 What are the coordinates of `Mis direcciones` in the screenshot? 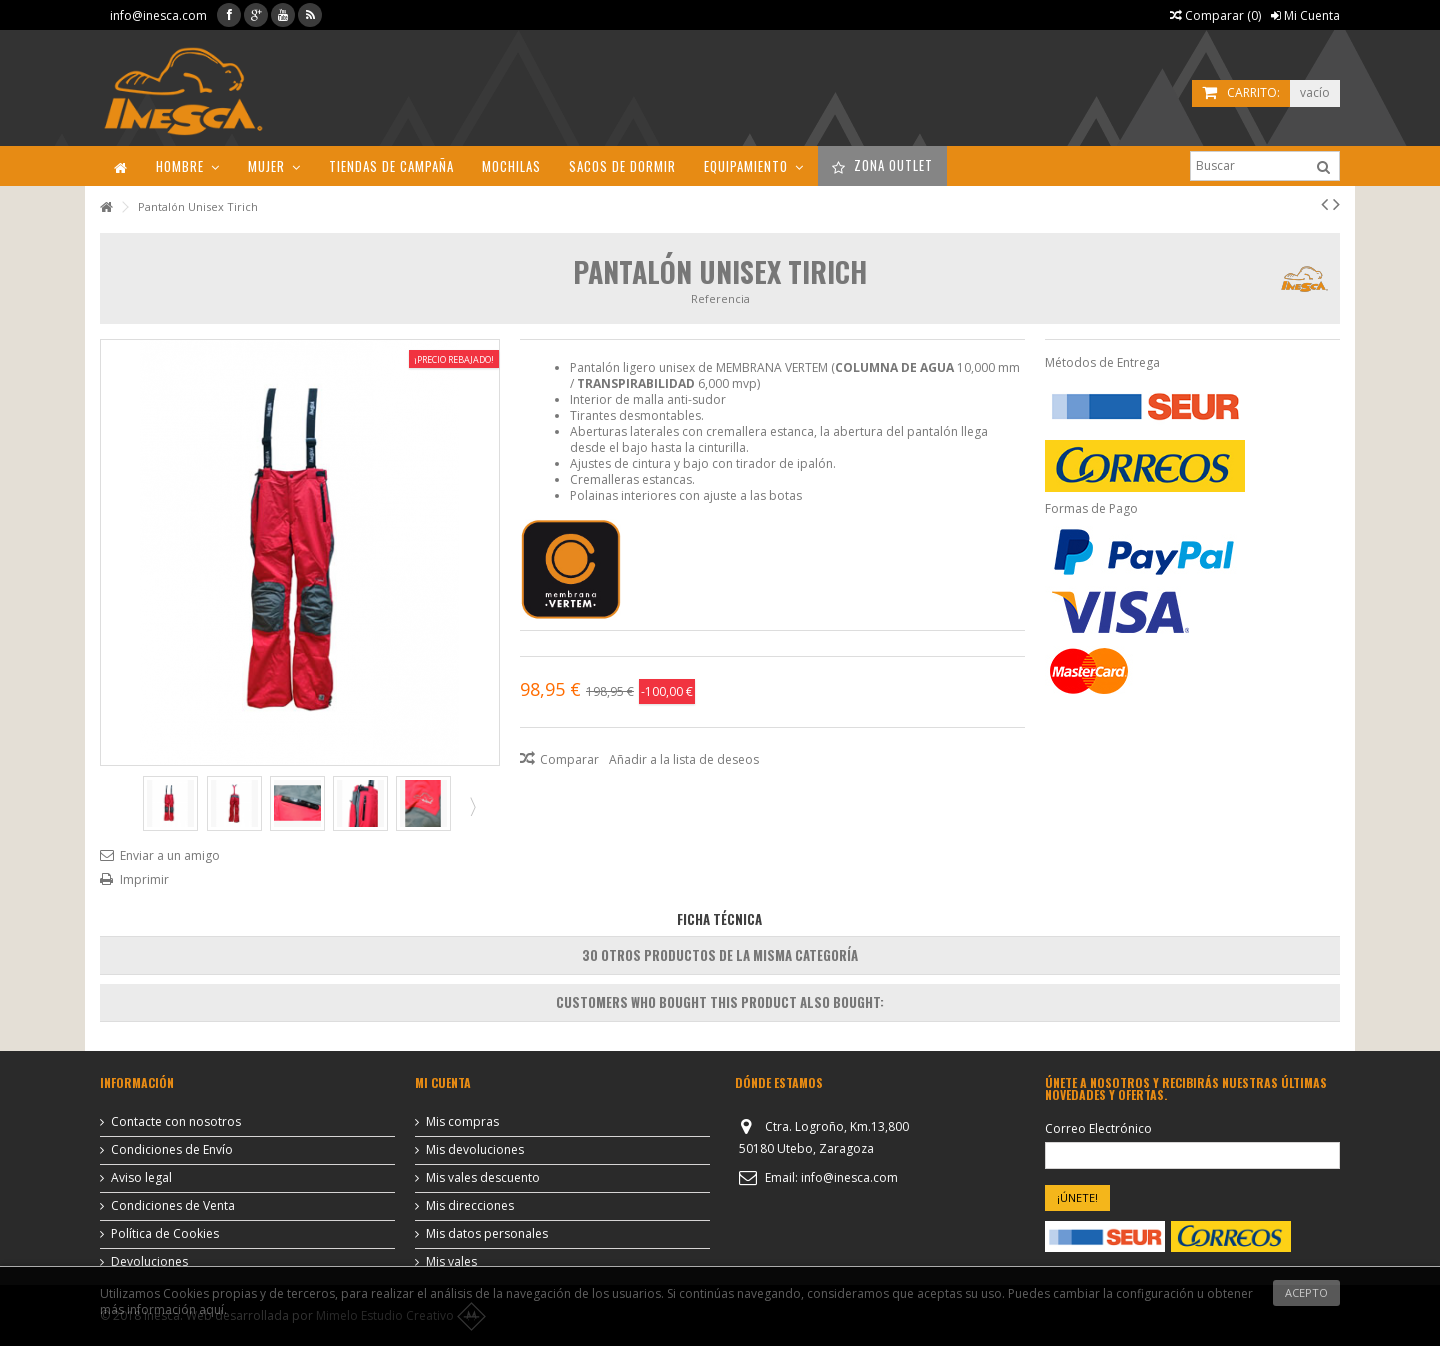 It's located at (470, 1206).